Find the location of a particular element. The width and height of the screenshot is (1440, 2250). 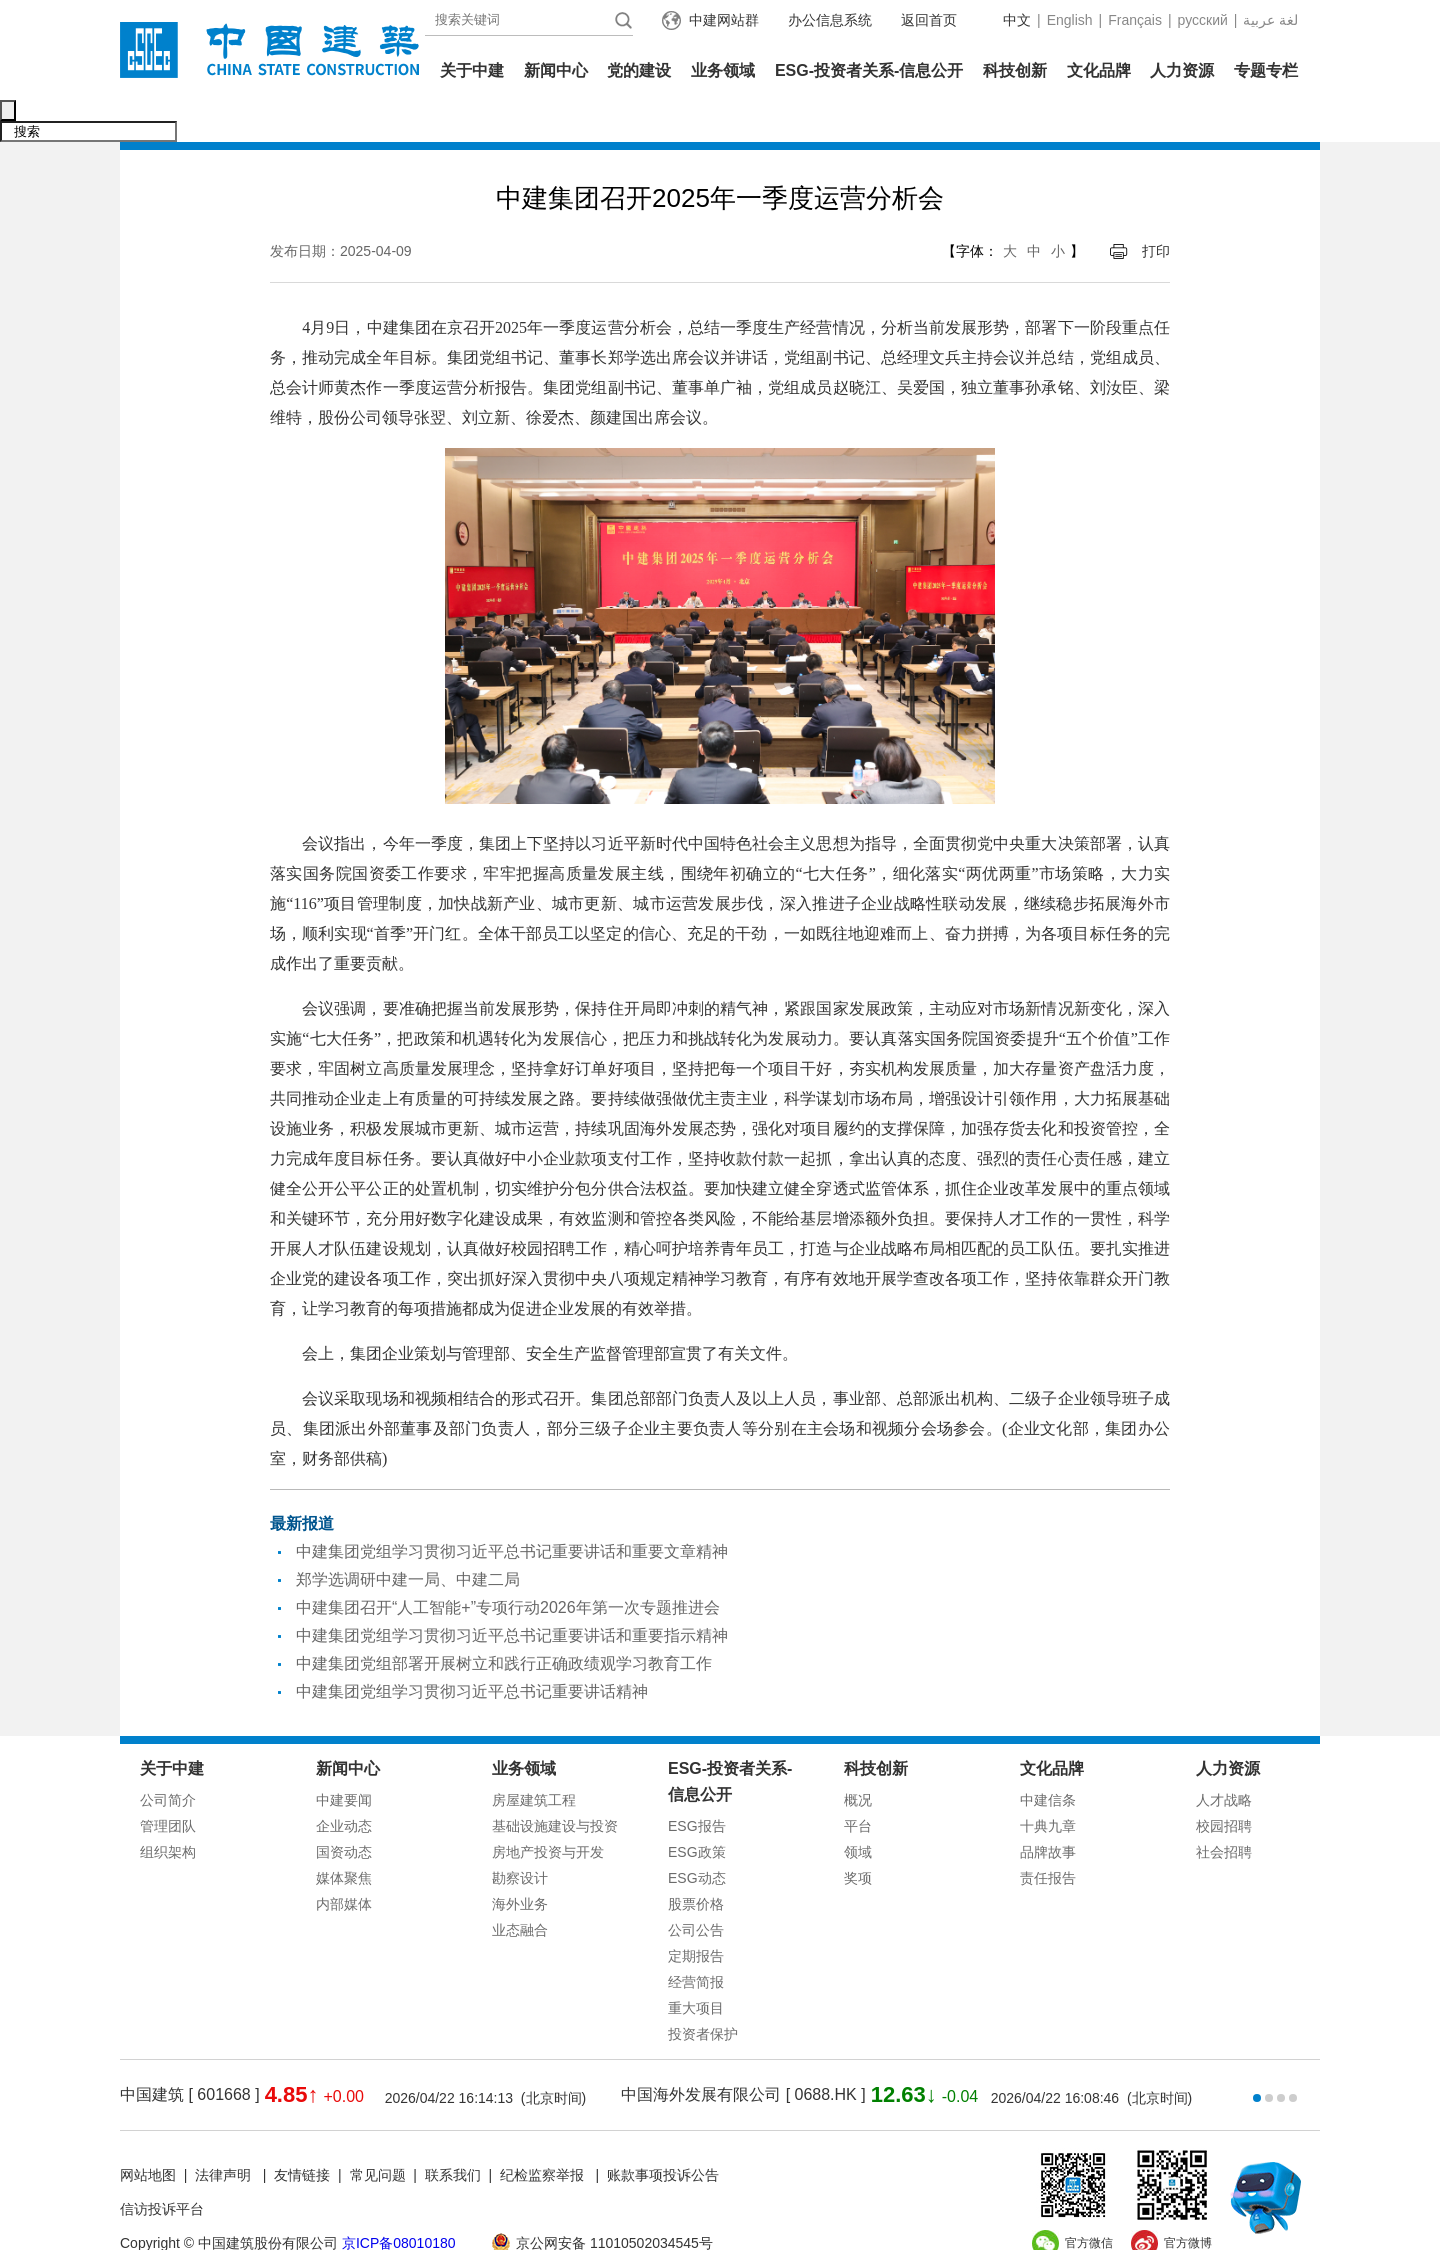

党的建设 is located at coordinates (639, 70).